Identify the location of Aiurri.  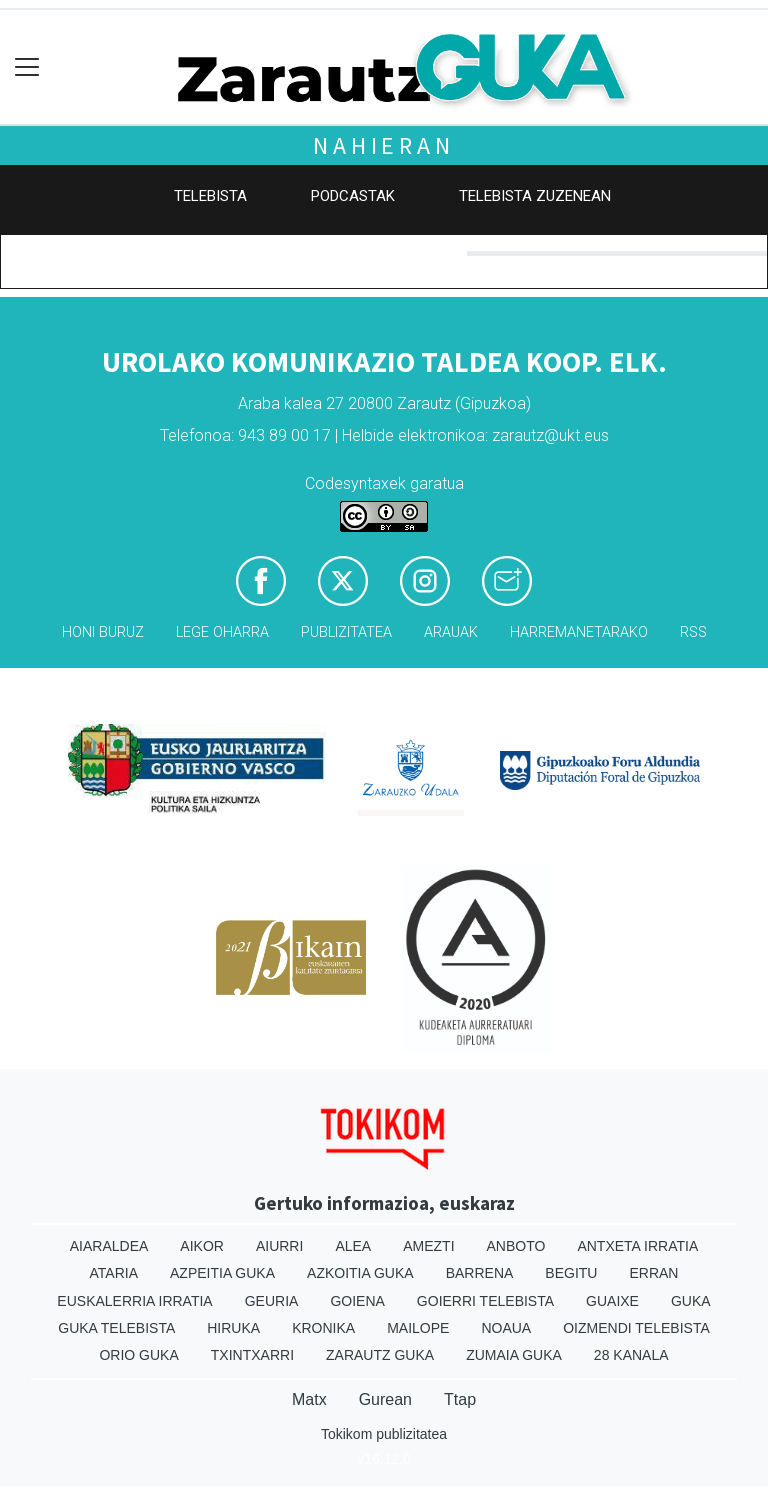
(279, 1246).